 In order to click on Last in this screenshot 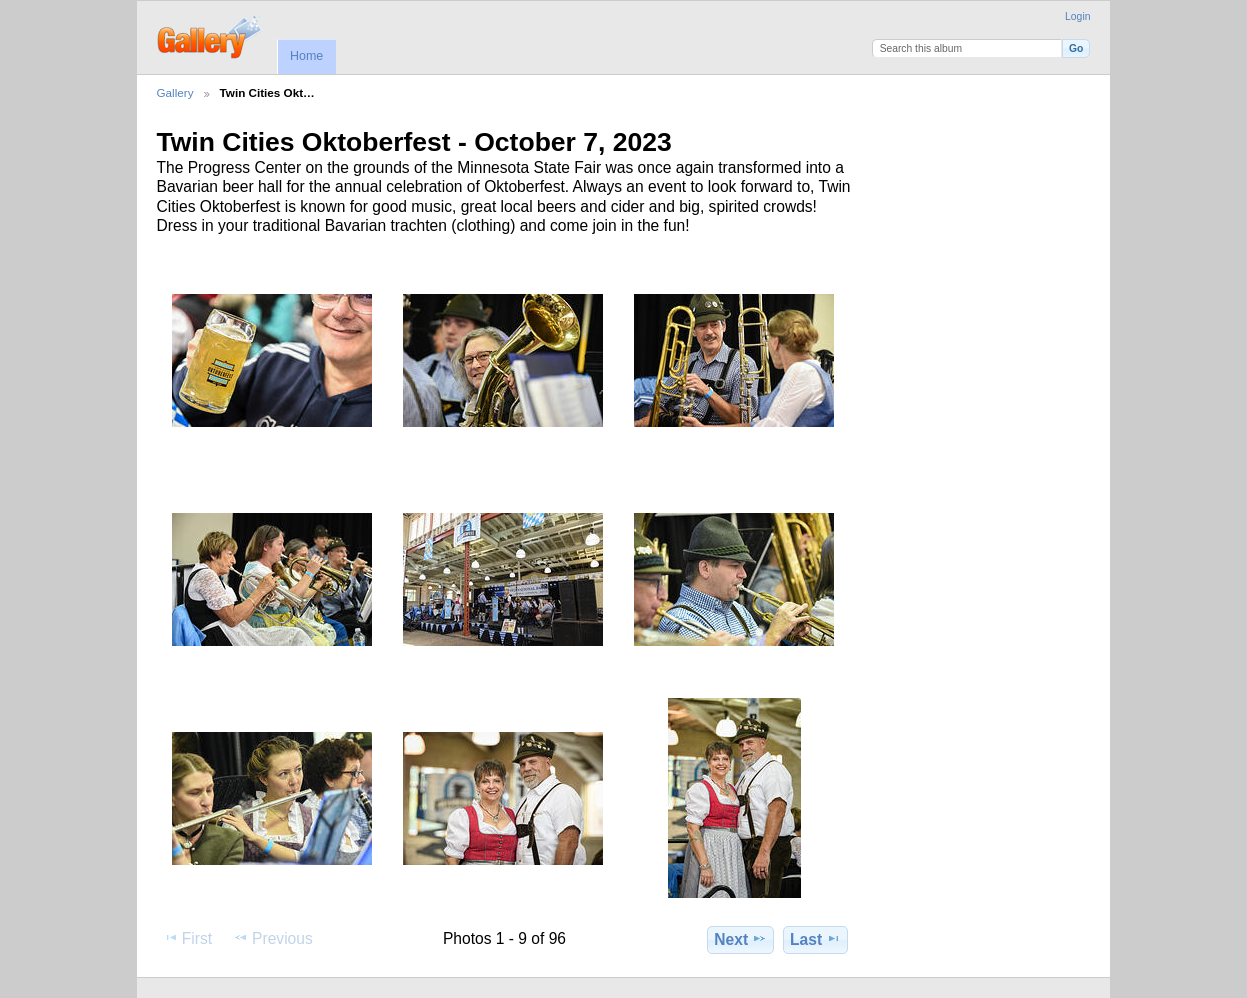, I will do `click(815, 939)`.